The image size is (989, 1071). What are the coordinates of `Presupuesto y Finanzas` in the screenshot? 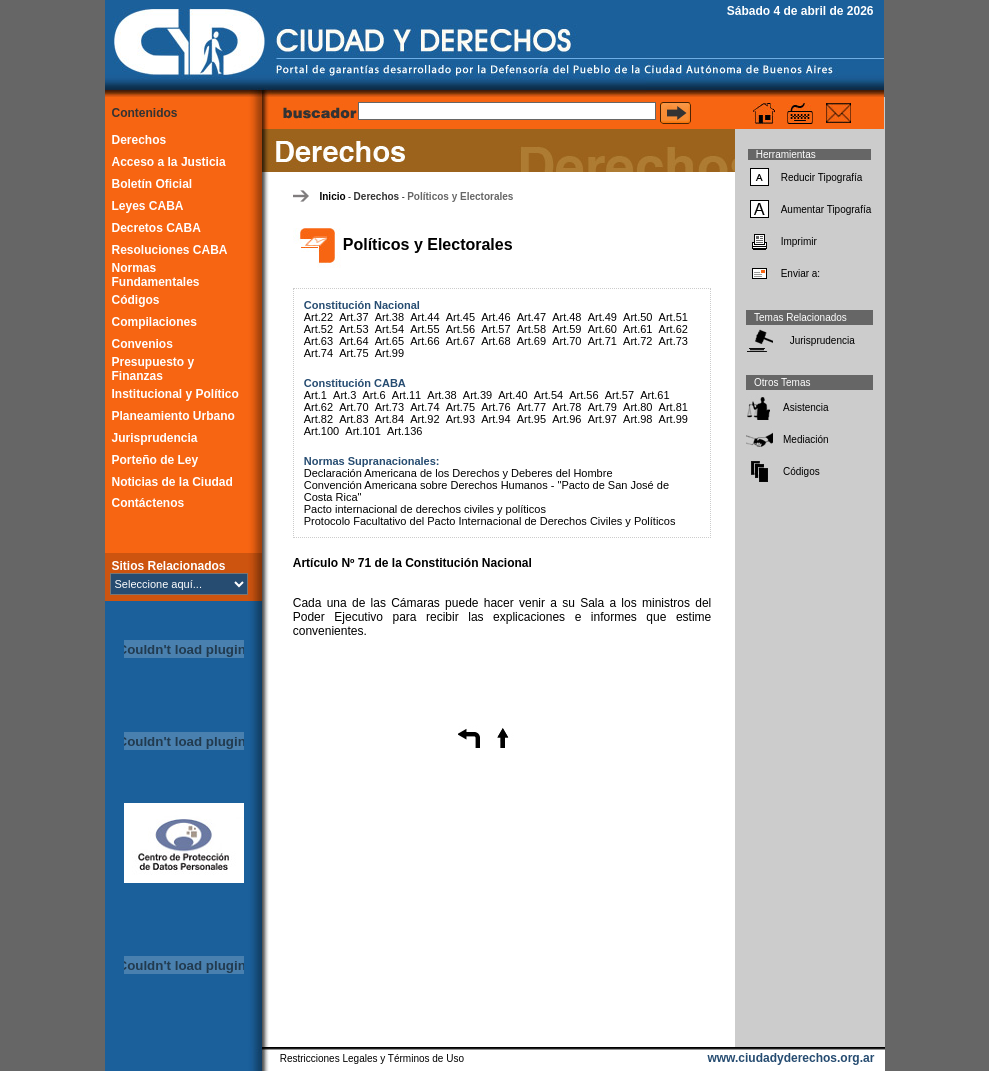 It's located at (153, 369).